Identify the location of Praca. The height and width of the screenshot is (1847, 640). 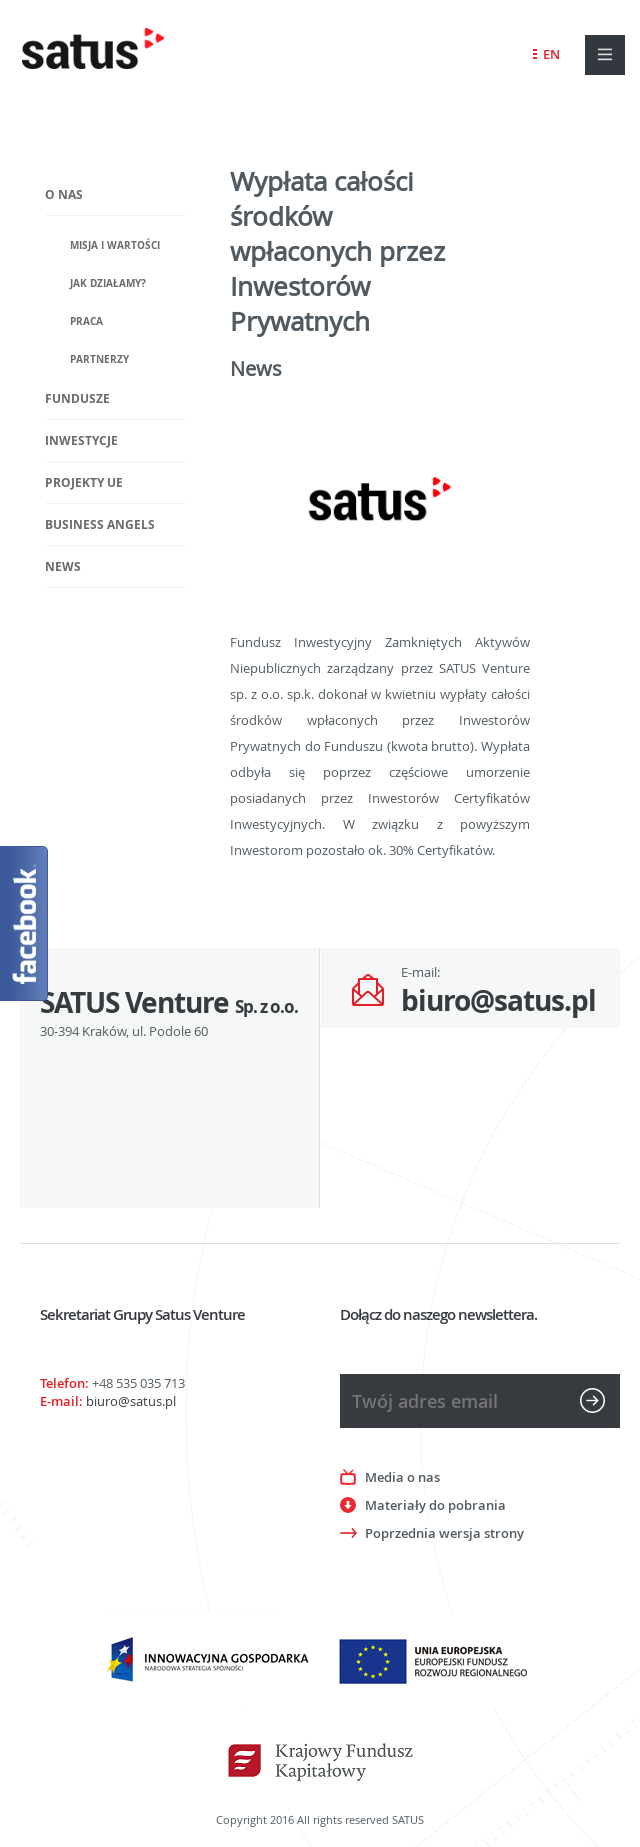
(86, 321).